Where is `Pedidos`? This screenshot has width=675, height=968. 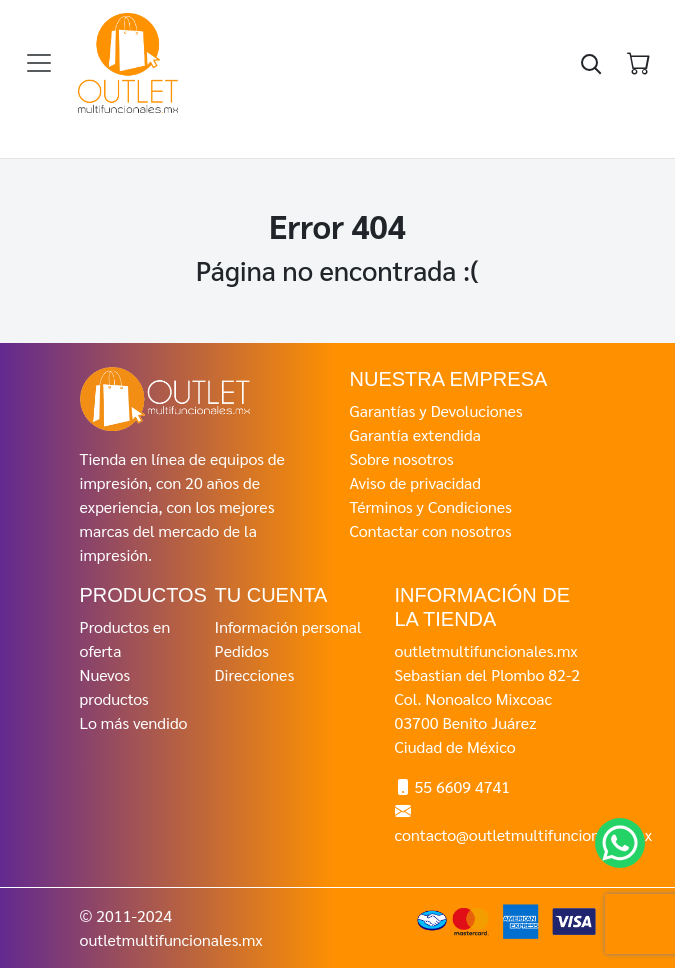 Pedidos is located at coordinates (242, 650).